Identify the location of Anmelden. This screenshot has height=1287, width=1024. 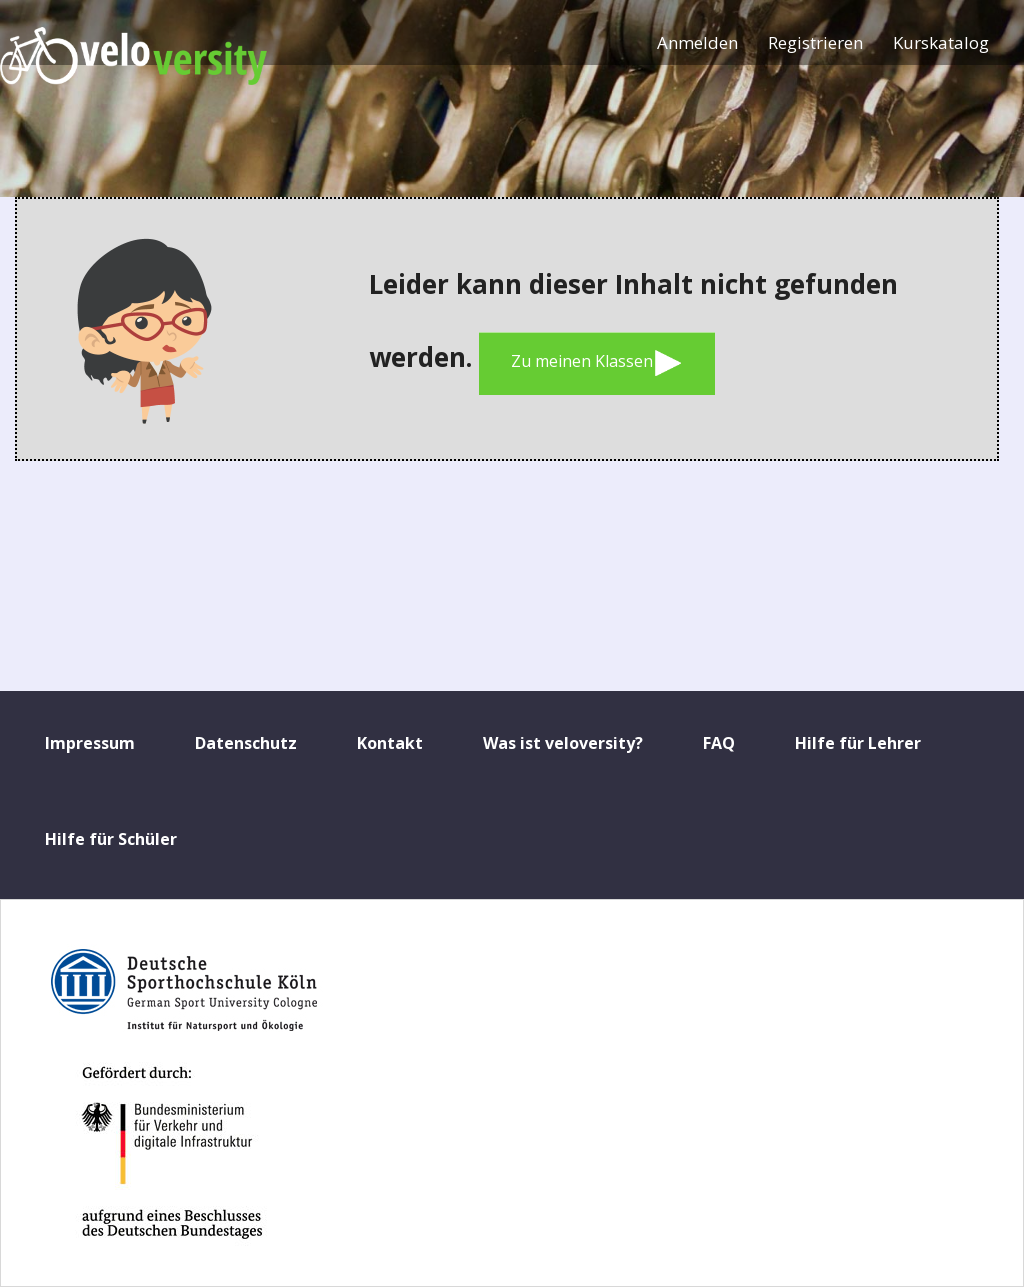
(697, 42).